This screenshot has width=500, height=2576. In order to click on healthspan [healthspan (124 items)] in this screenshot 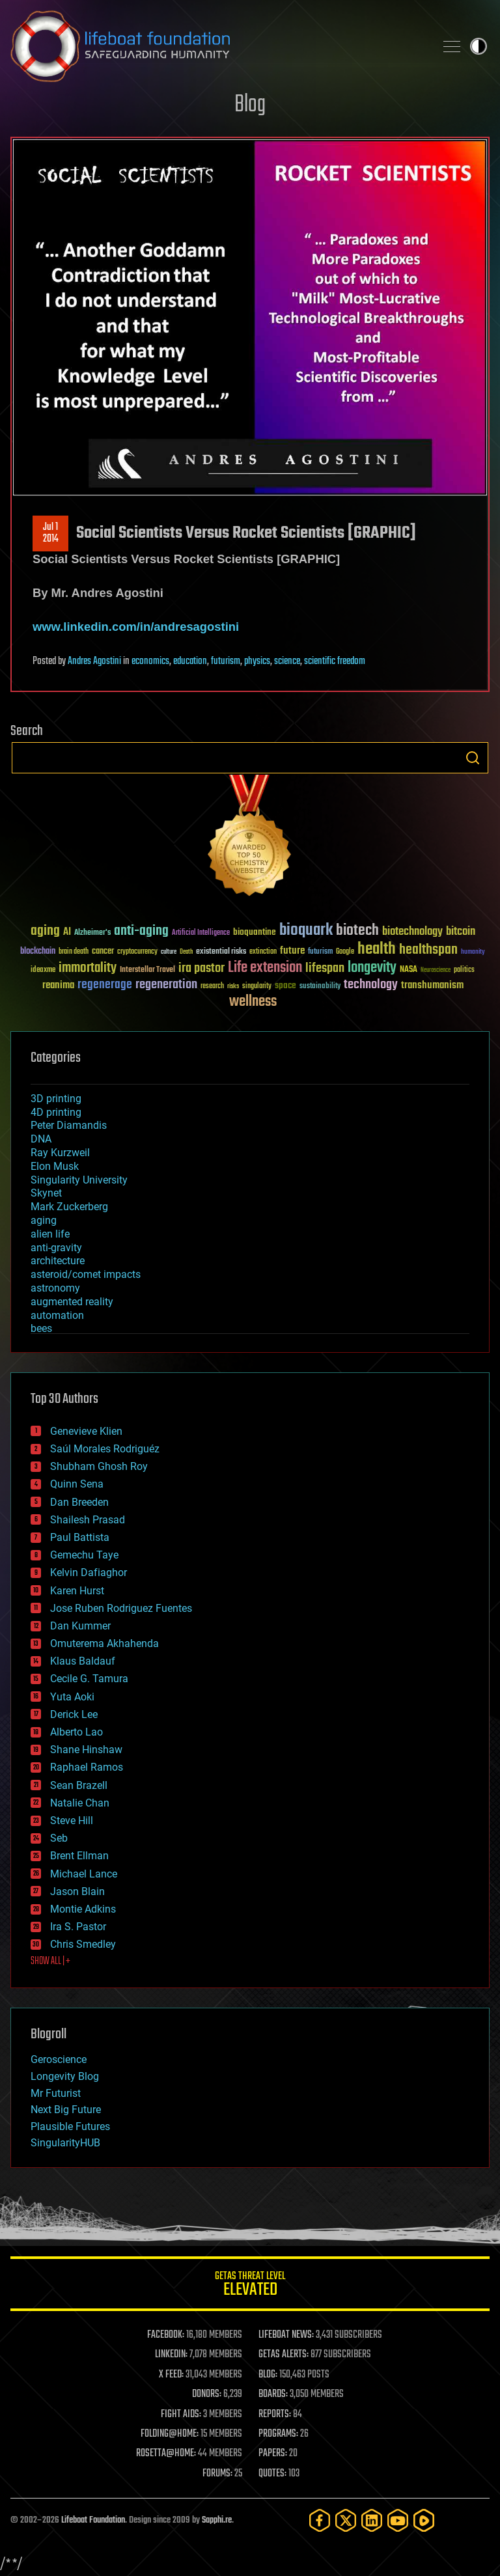, I will do `click(428, 950)`.